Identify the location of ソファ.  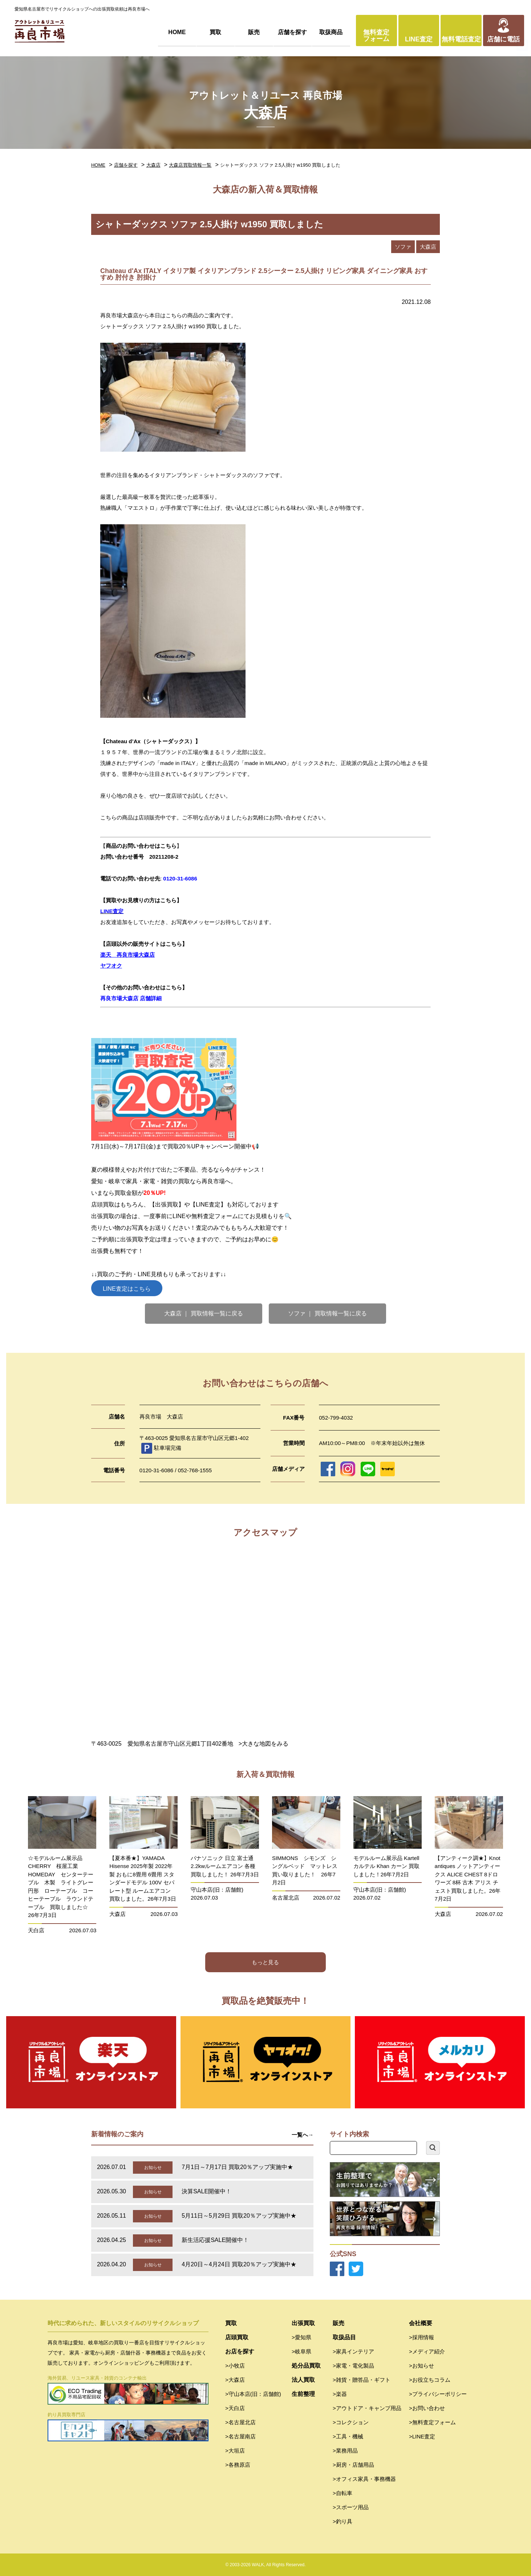
(403, 247).